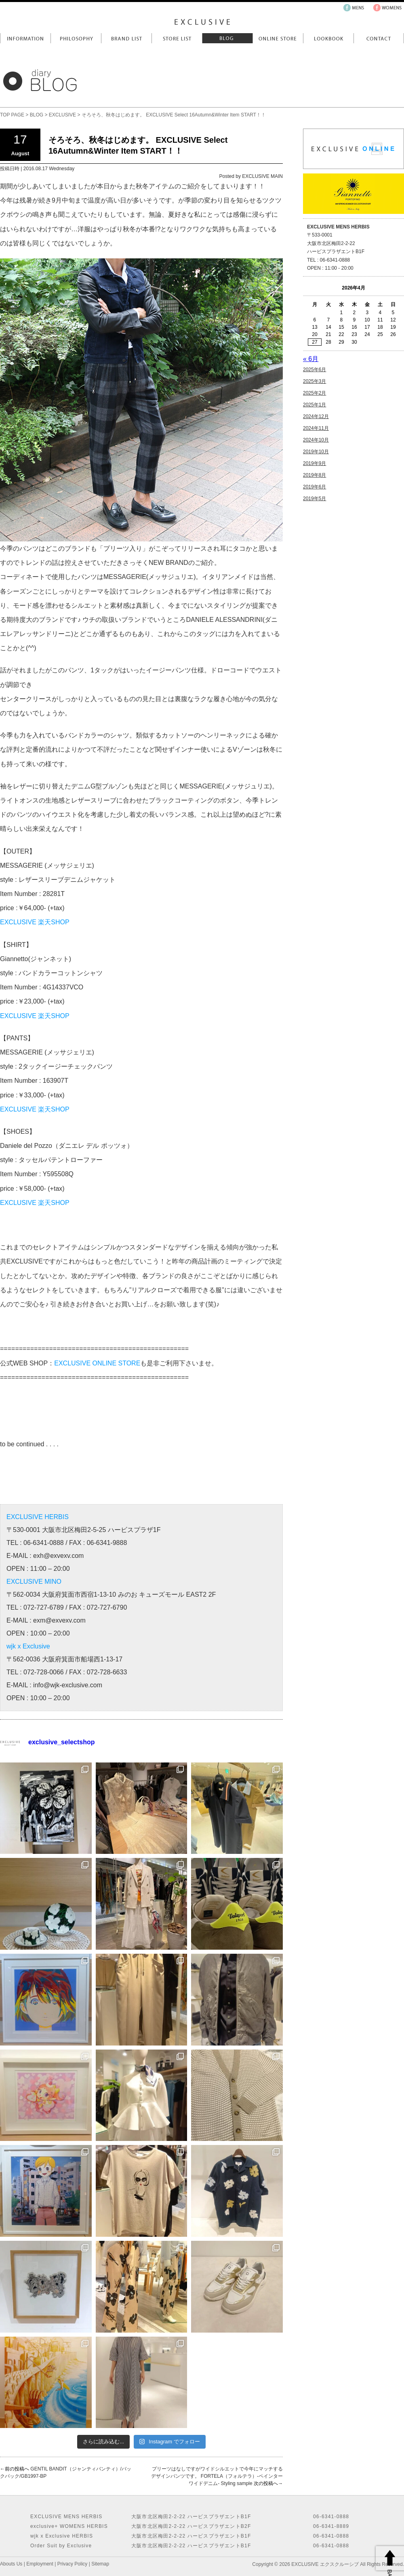 The height and width of the screenshot is (2576, 404). Describe the element at coordinates (34, 922) in the screenshot. I see `EXCLUSIVE 楽天SHOP` at that location.